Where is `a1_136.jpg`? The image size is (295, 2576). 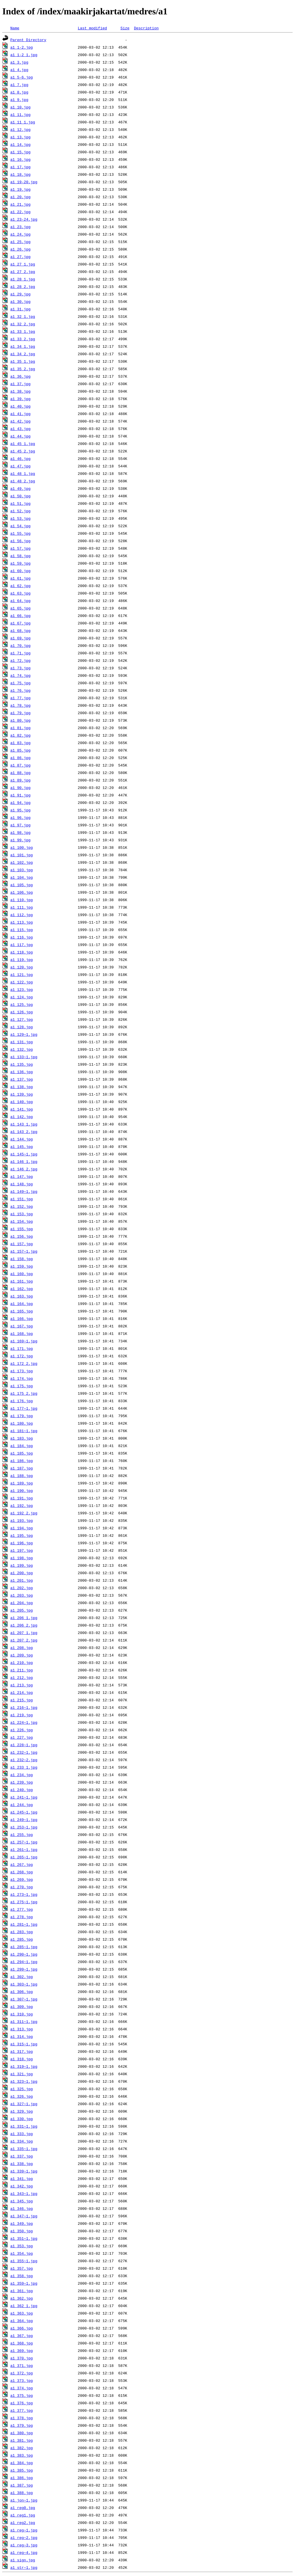
a1_136.jpg is located at coordinates (21, 1071).